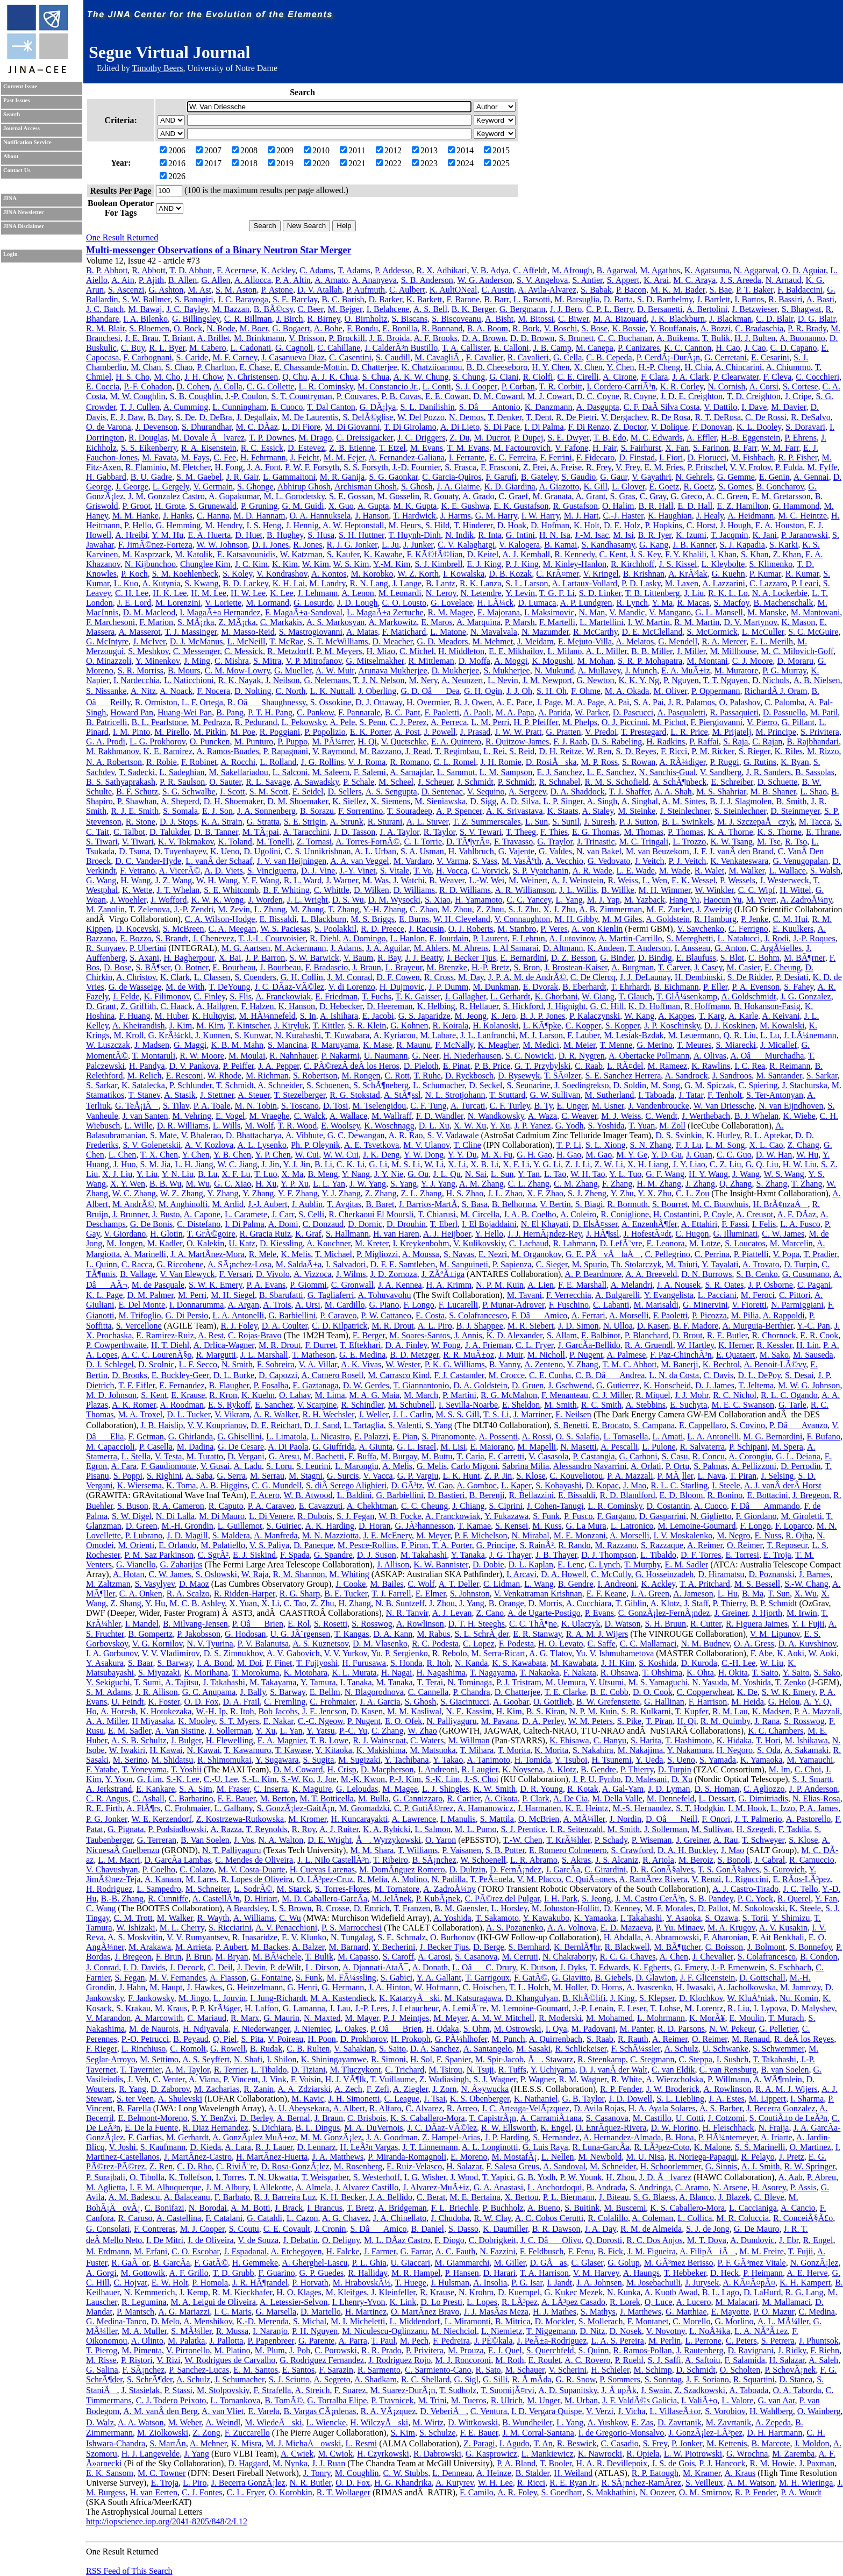 Image resolution: width=843 pixels, height=2576 pixels. What do you see at coordinates (195, 1788) in the screenshot?
I see `S. A. Sim` at bounding box center [195, 1788].